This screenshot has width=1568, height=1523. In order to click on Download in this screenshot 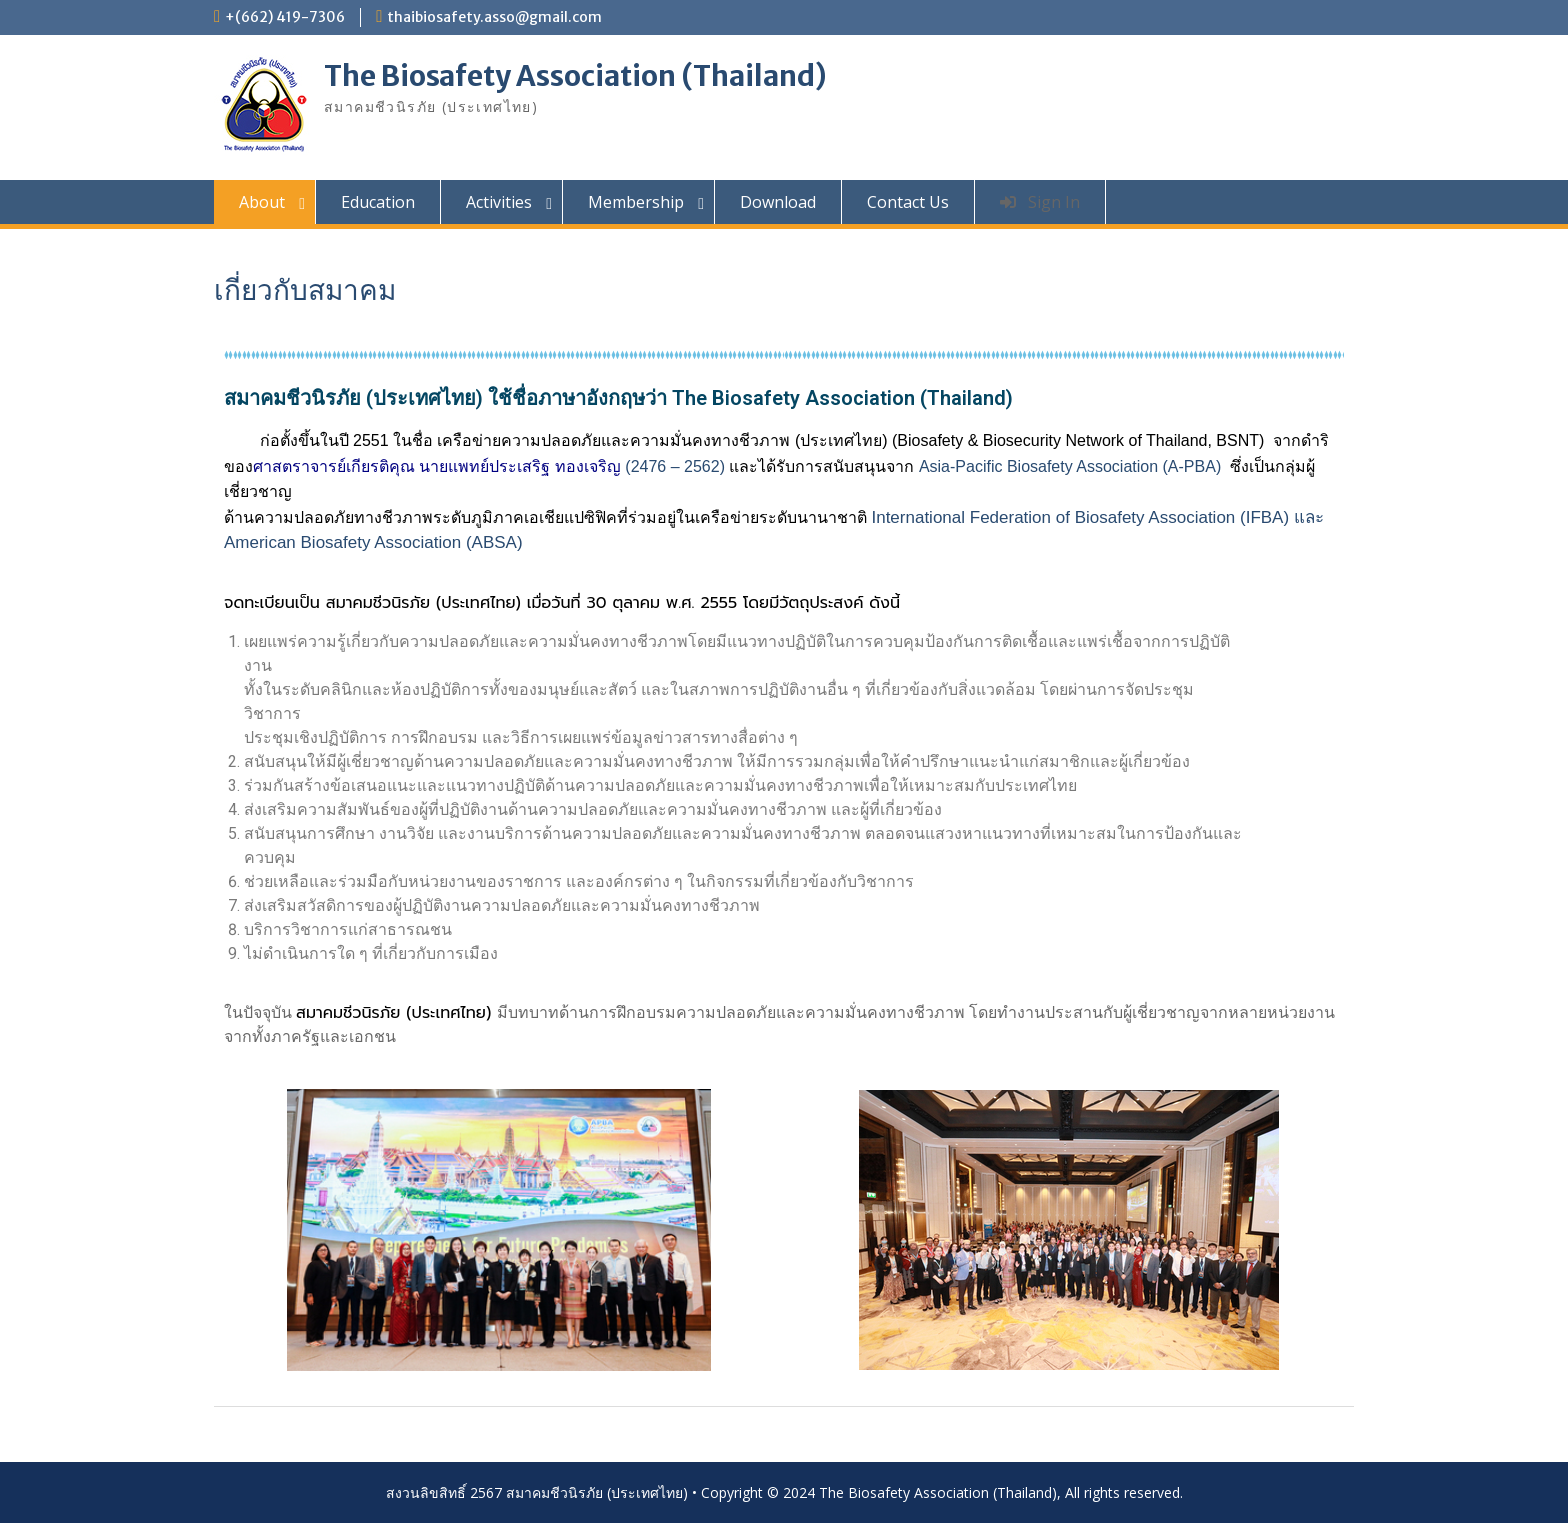, I will do `click(778, 202)`.